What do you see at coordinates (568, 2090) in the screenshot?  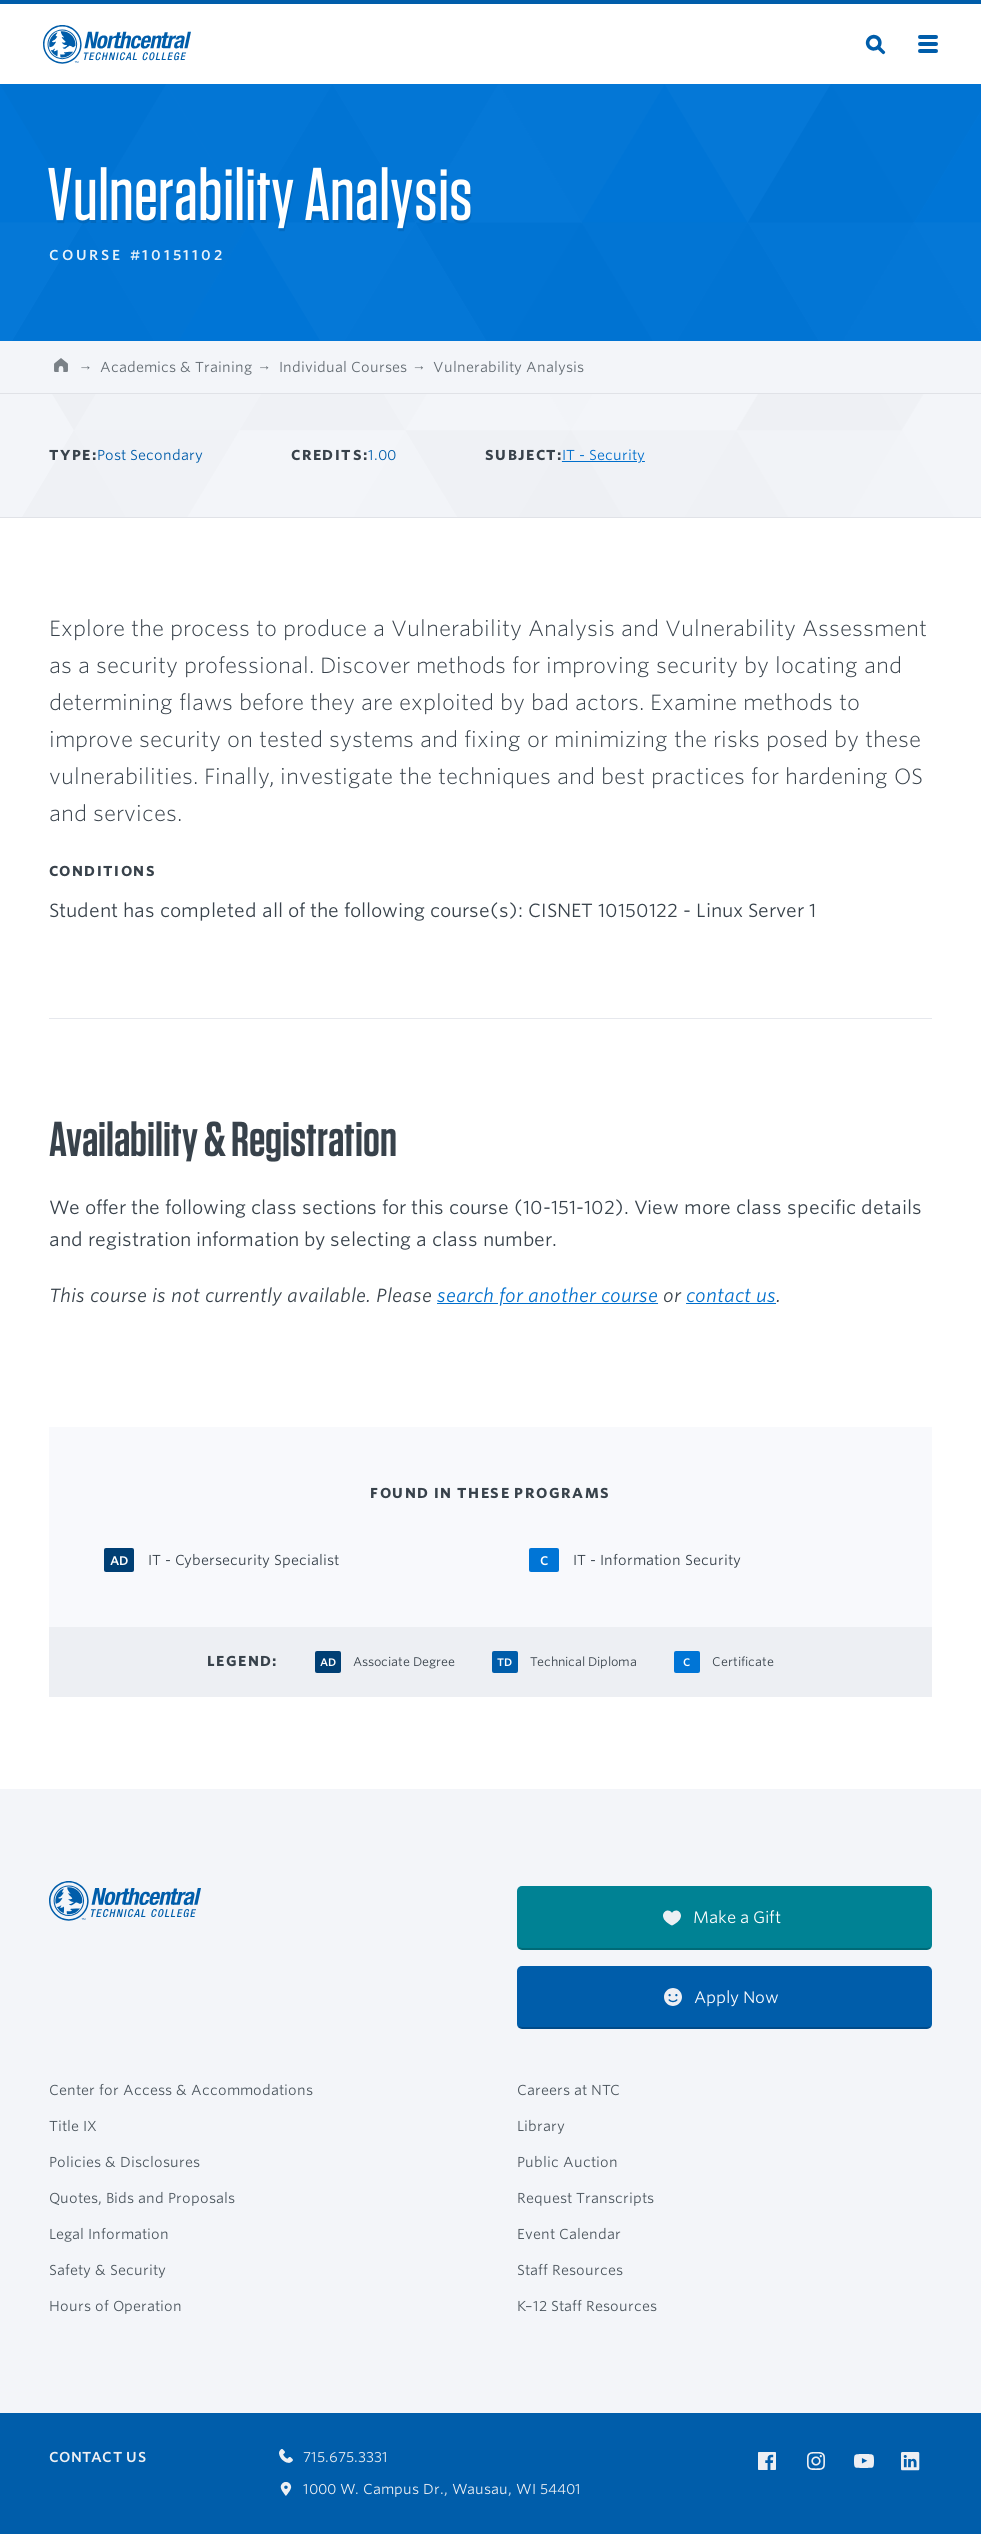 I see `Careers at NTC` at bounding box center [568, 2090].